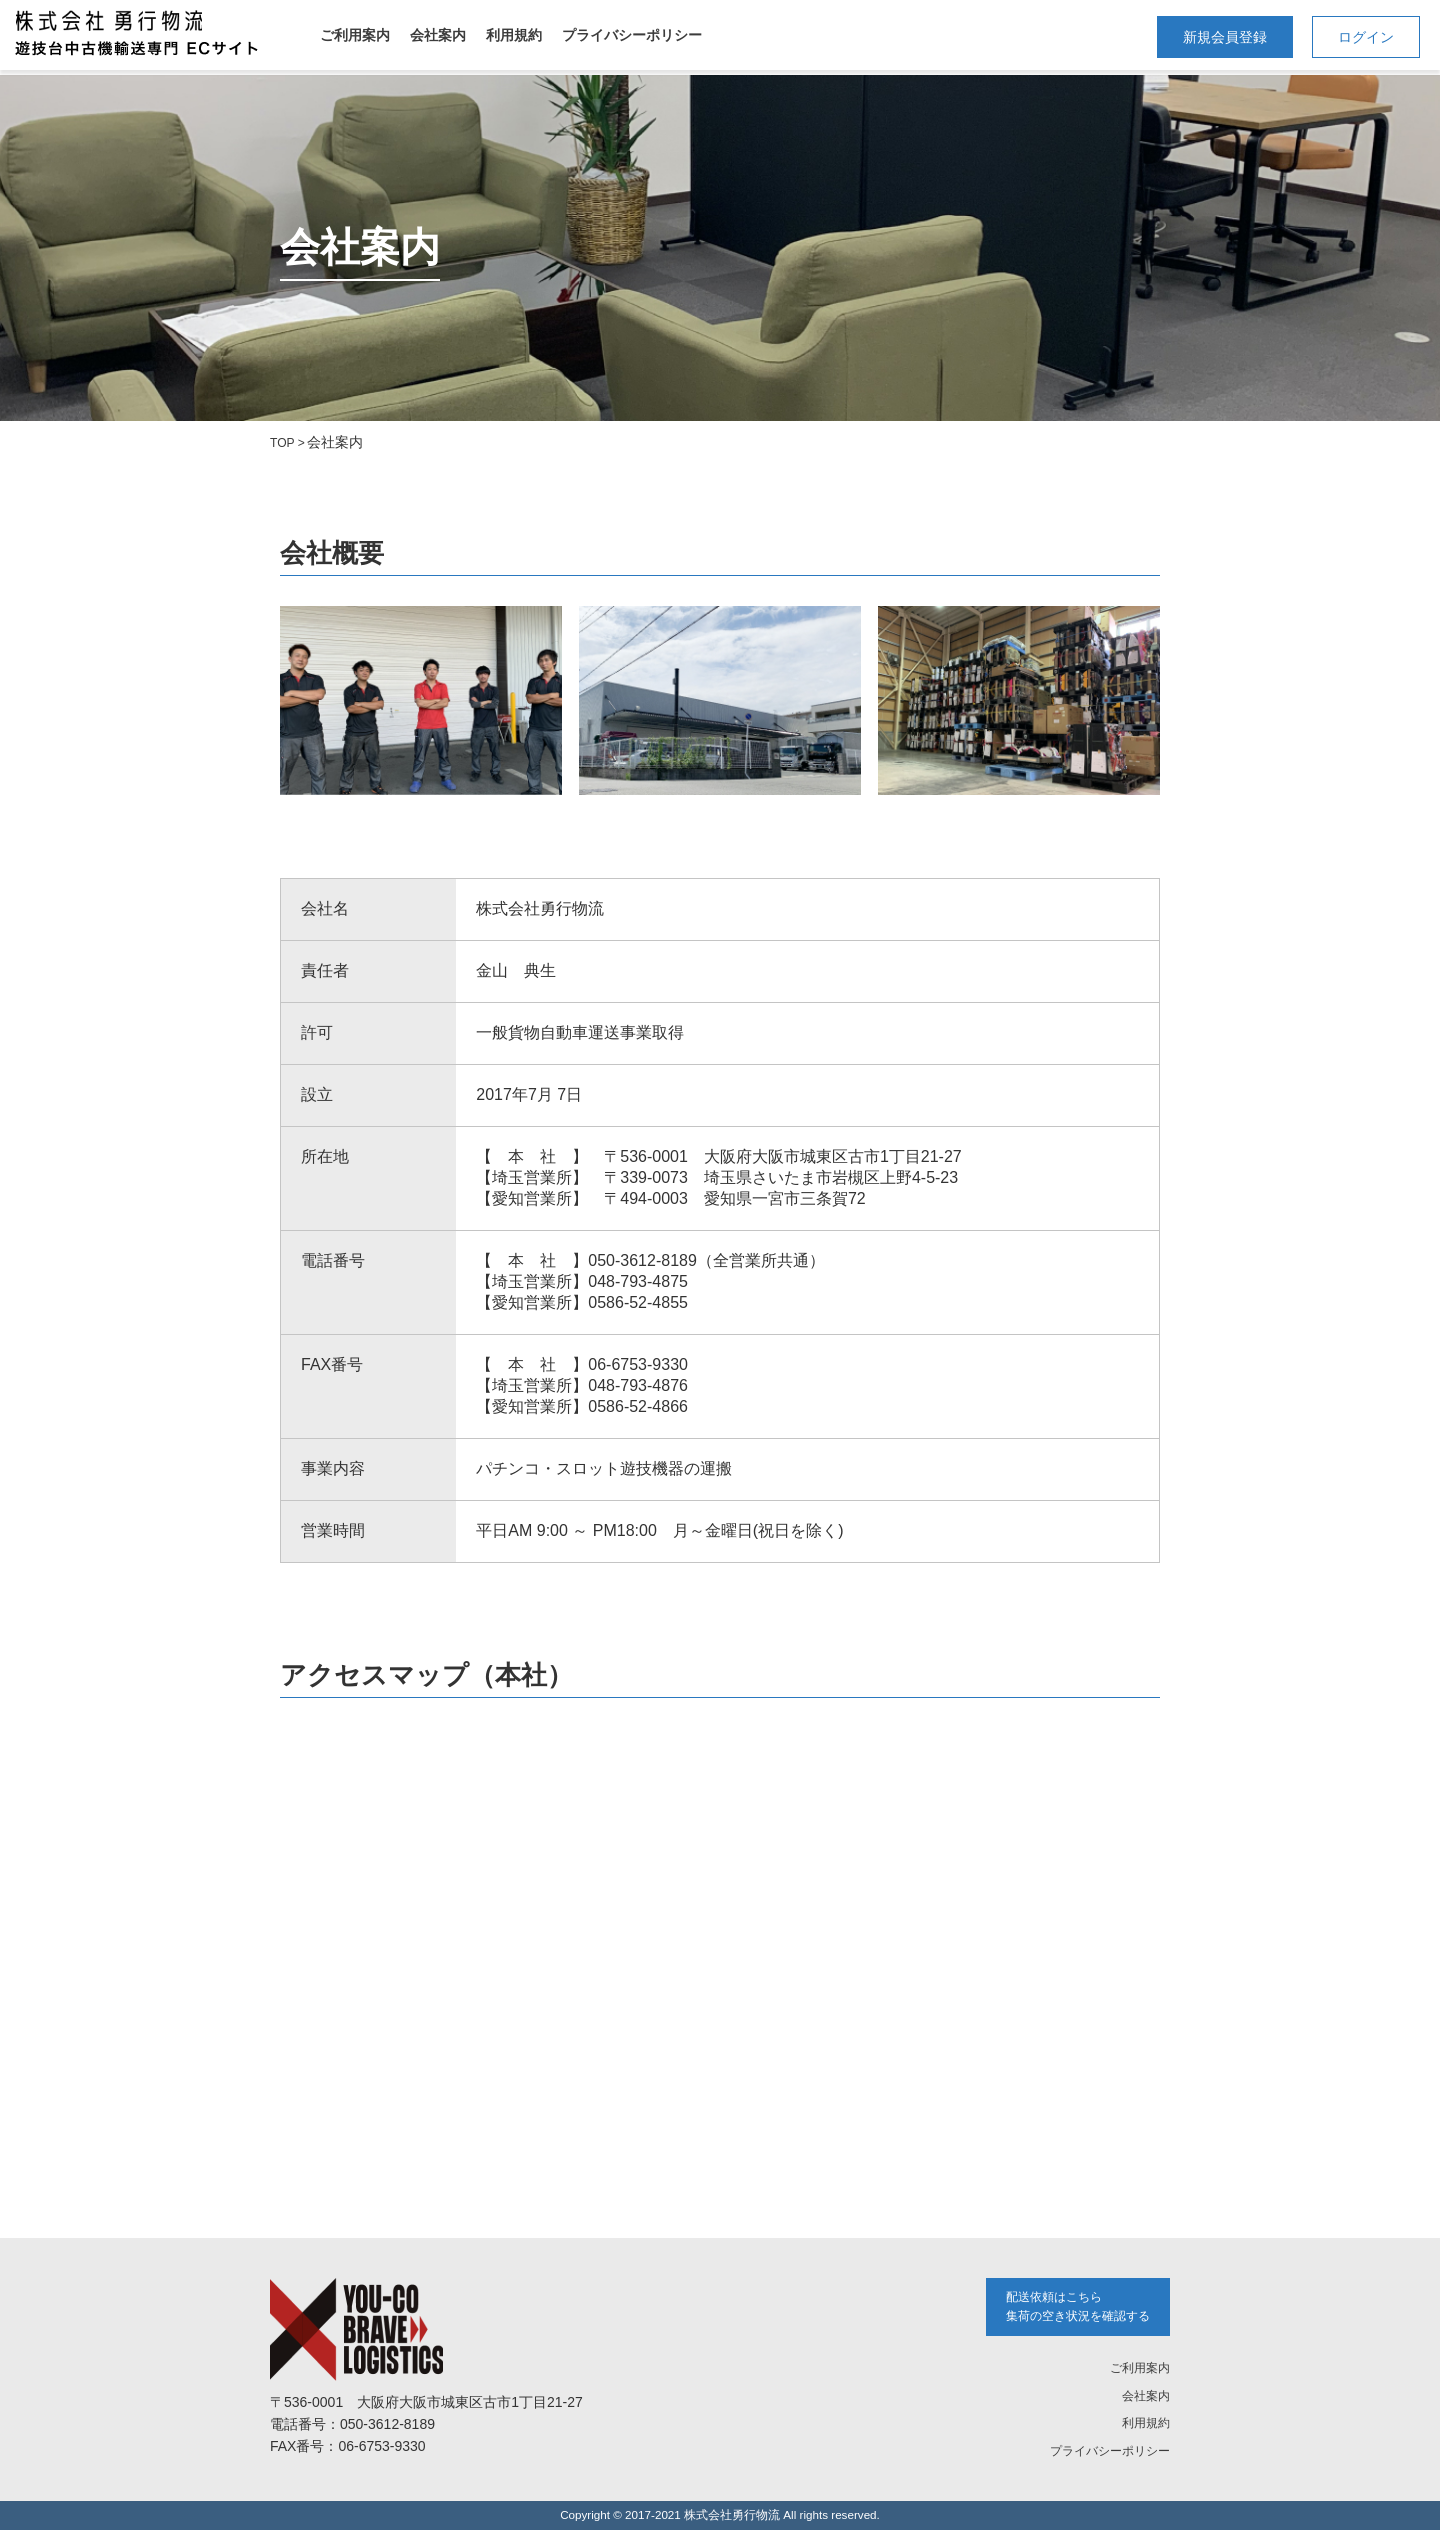 The width and height of the screenshot is (1440, 2536). I want to click on 会社案内, so click(438, 35).